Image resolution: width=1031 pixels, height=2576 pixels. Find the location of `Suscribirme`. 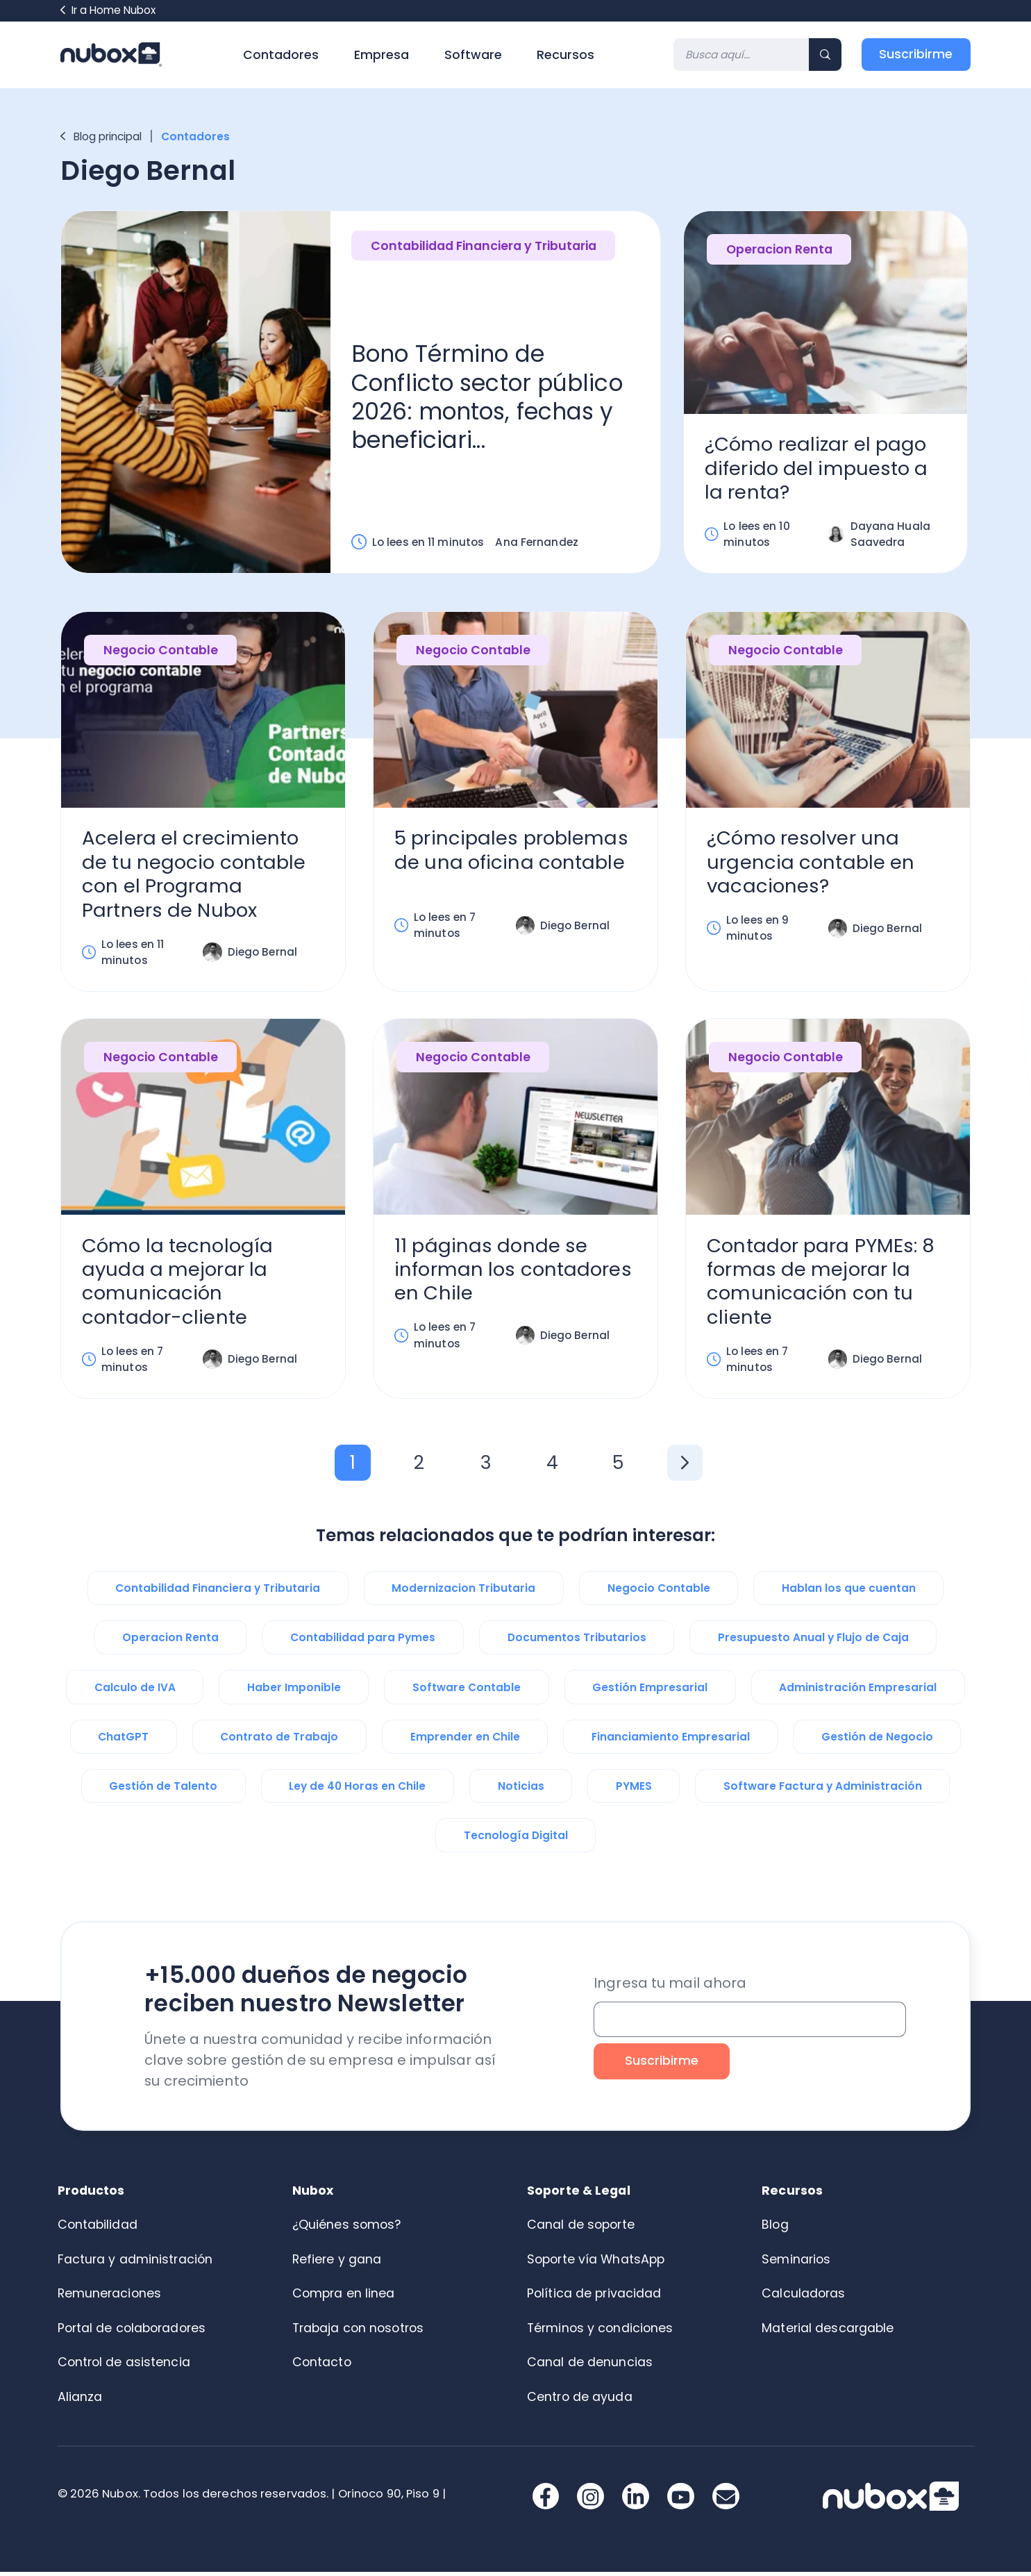

Suscribirme is located at coordinates (916, 54).